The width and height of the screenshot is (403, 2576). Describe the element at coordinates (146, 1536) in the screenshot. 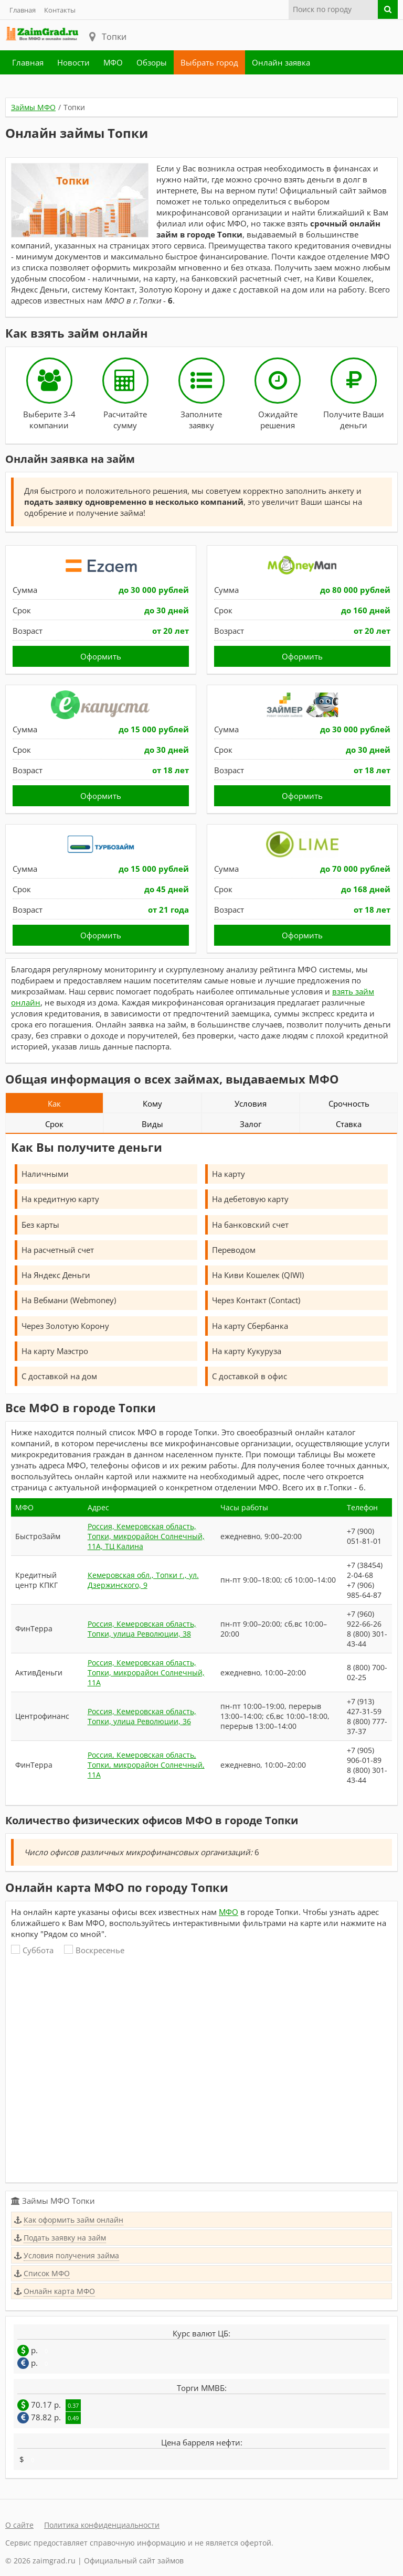

I see `Россия, Кемеровская область, Топки, микрорайон Солнечный, 11А, ТЦ Калина` at that location.